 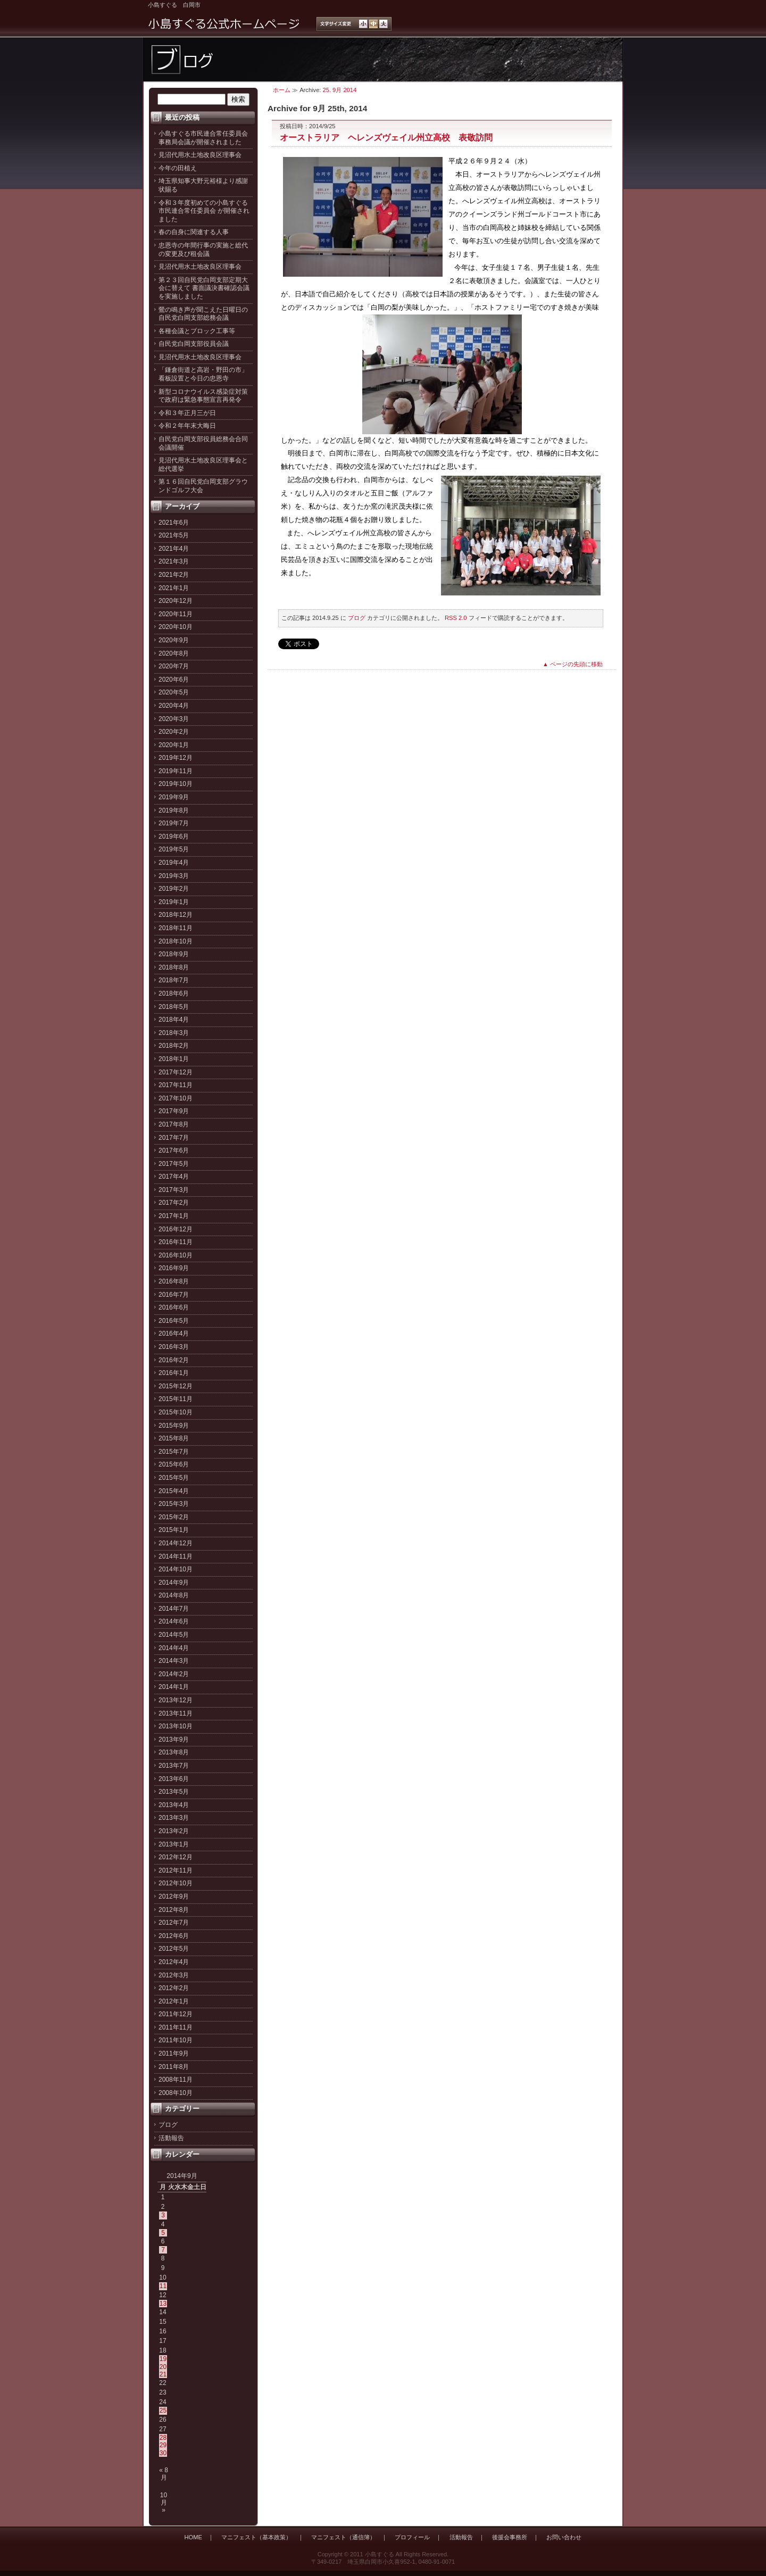 I want to click on 2020年7月, so click(x=174, y=666).